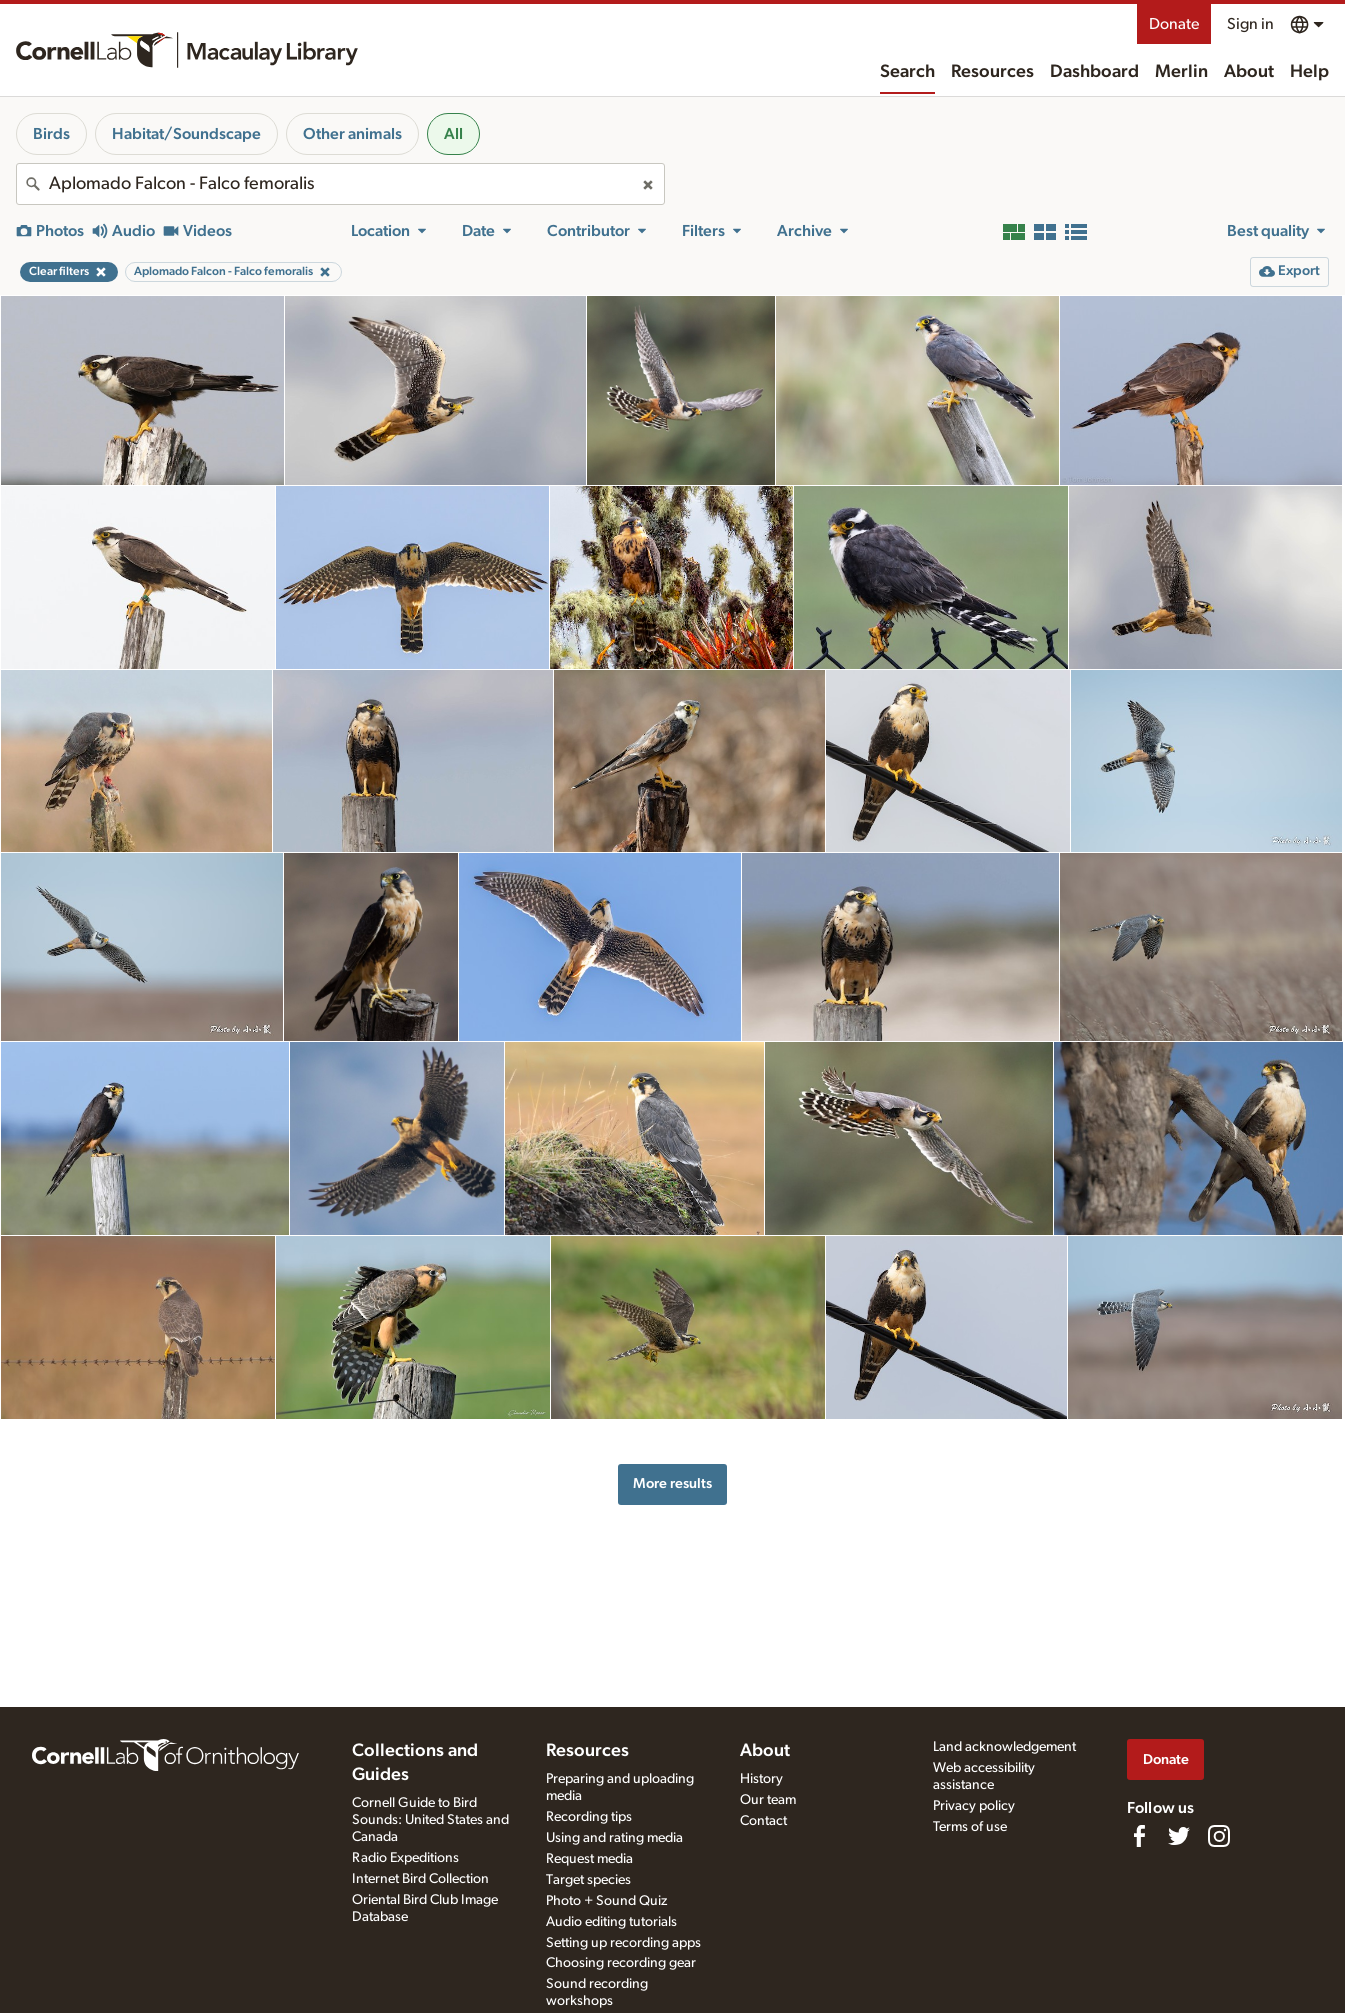 This screenshot has width=1345, height=2013. Describe the element at coordinates (1094, 72) in the screenshot. I see `Dashboard` at that location.